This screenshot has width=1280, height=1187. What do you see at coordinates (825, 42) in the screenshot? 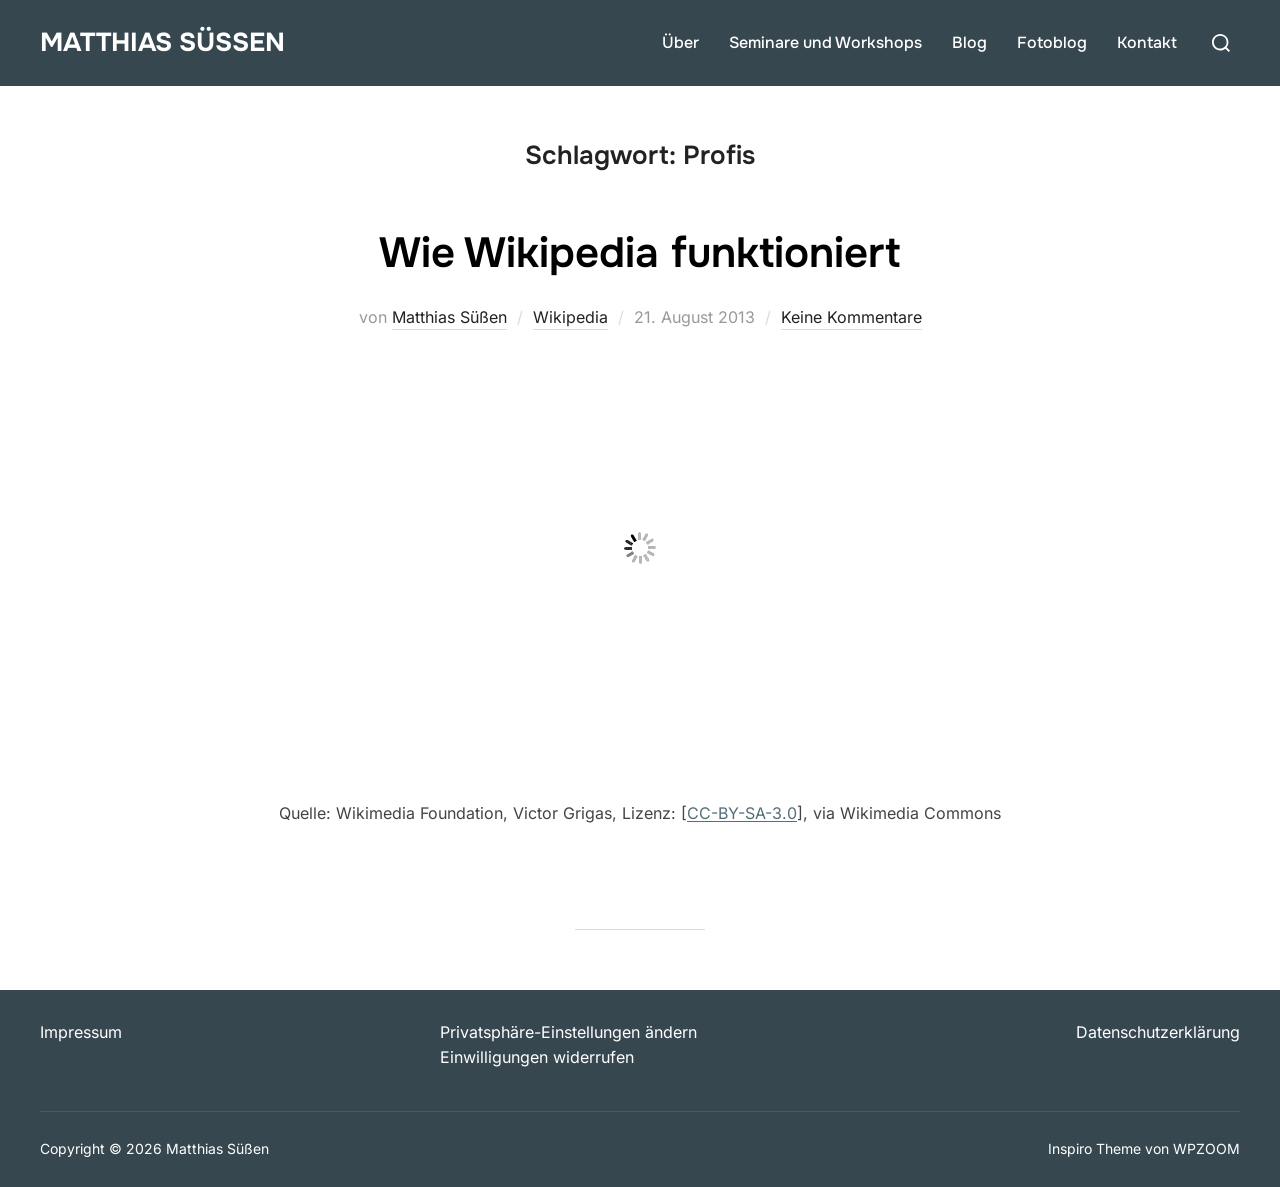
I see `Seminare und Workshops` at bounding box center [825, 42].